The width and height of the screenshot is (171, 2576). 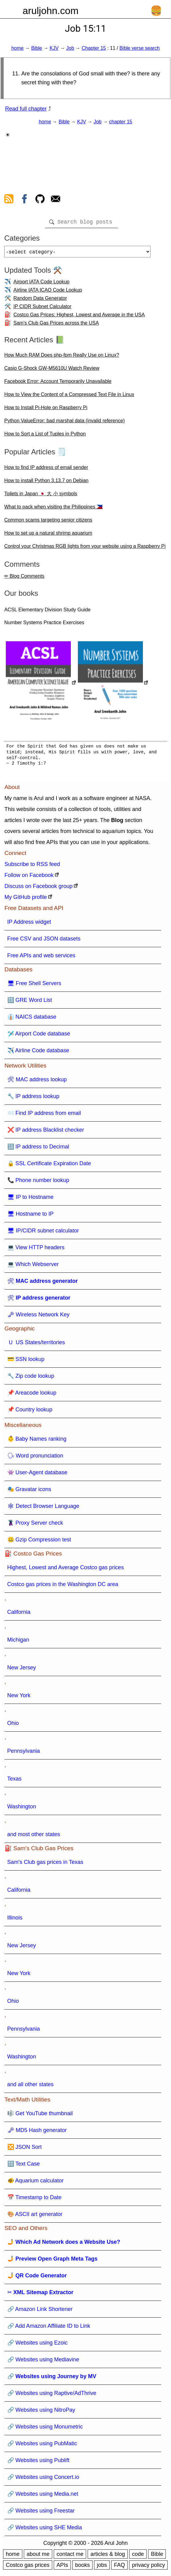 What do you see at coordinates (44, 941) in the screenshot?
I see `Free CSV and JSON datasets` at bounding box center [44, 941].